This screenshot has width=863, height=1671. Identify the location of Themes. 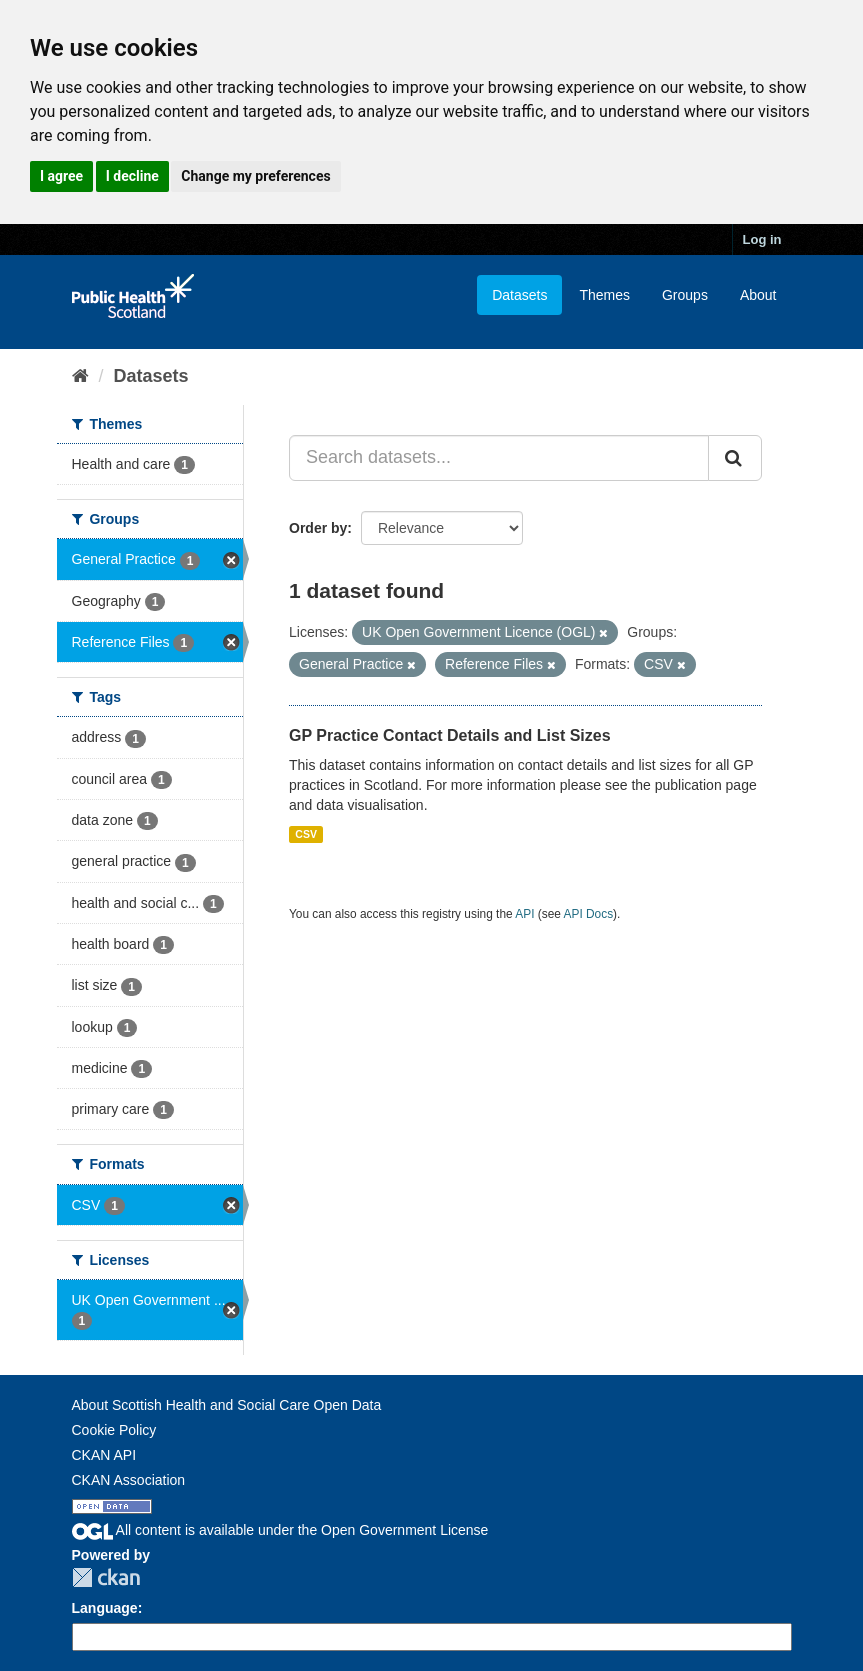
(604, 295).